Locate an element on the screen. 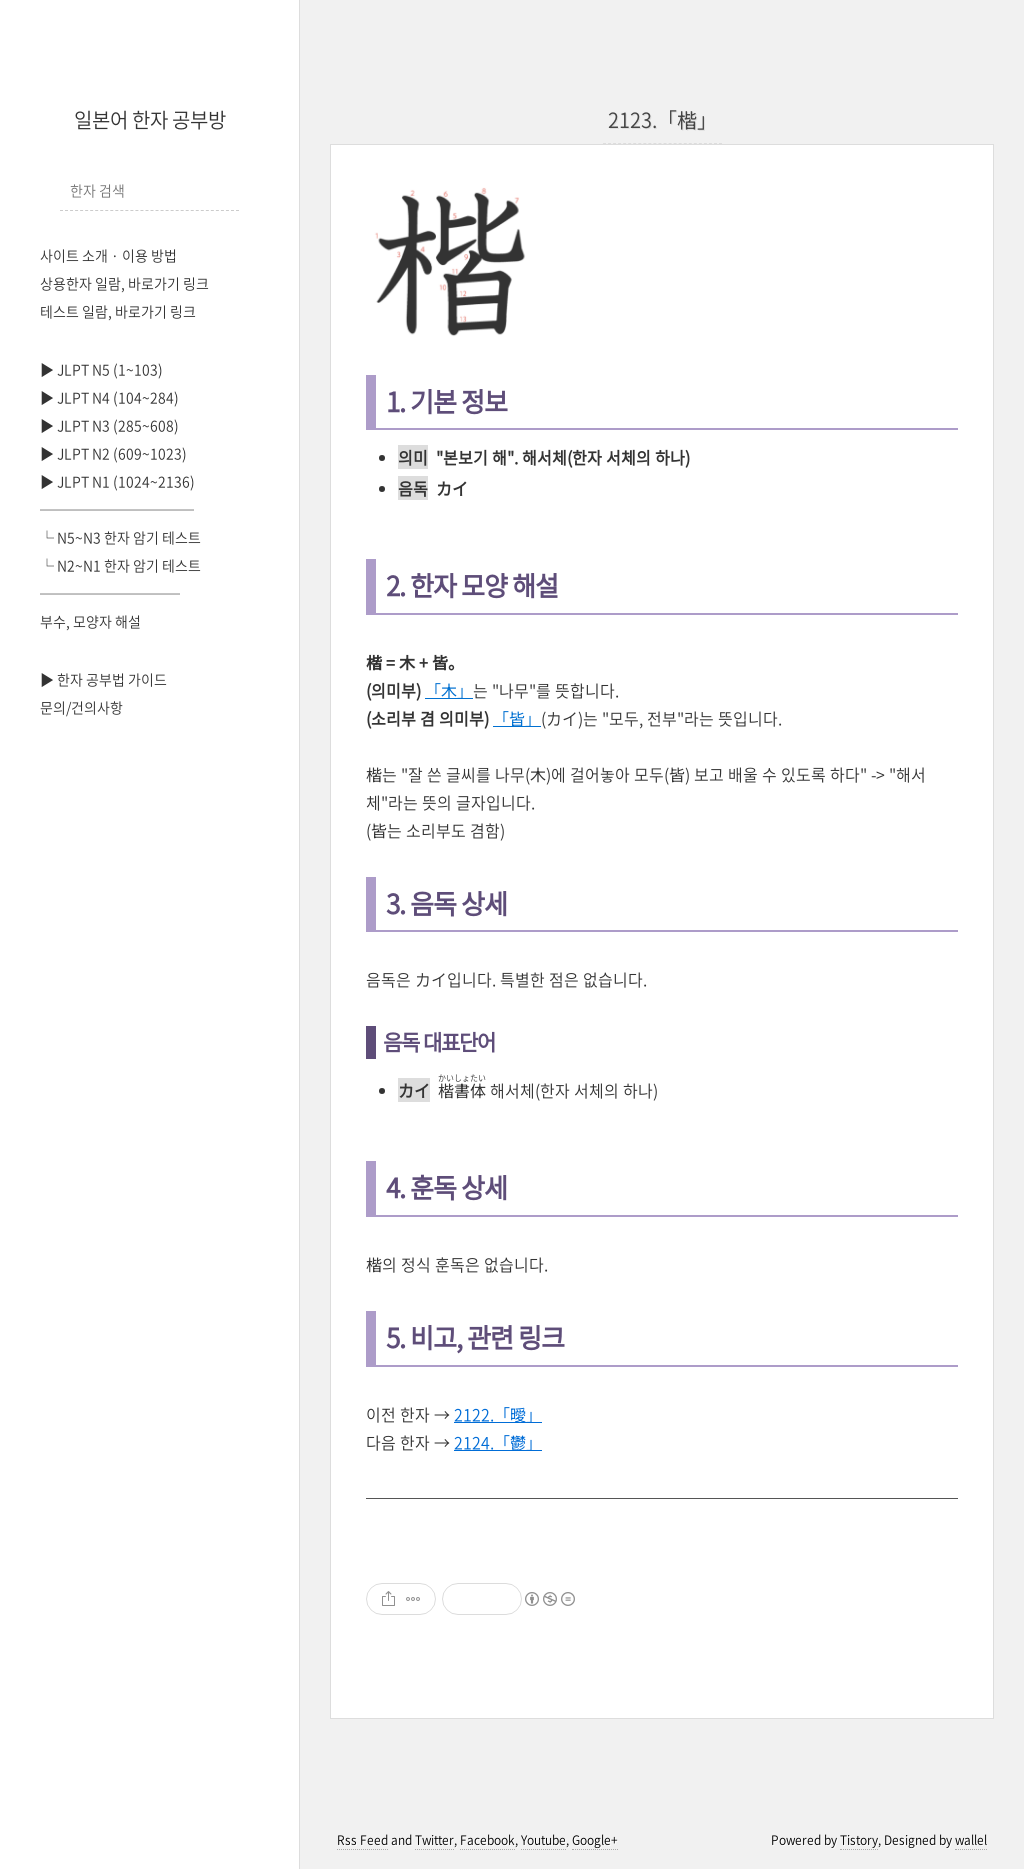 This screenshot has width=1024, height=1869. 일본어 한자 공부방 is located at coordinates (150, 119).